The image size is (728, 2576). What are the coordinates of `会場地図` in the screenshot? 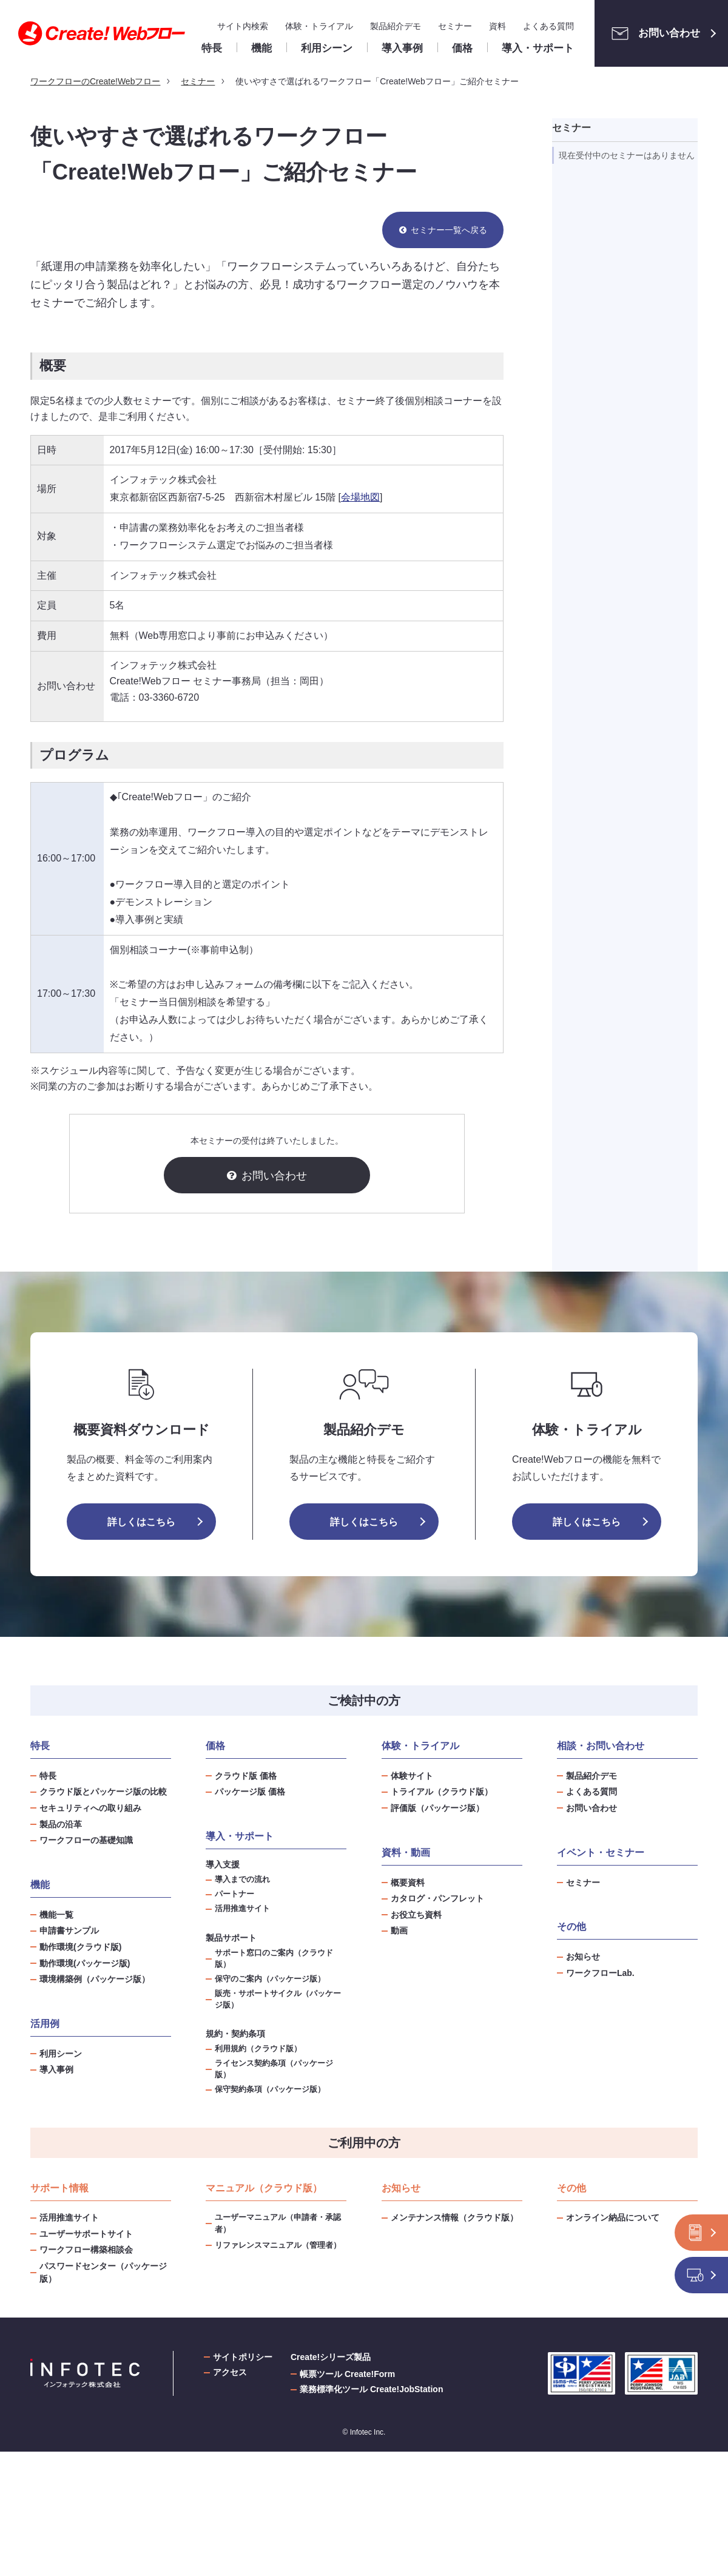 It's located at (360, 497).